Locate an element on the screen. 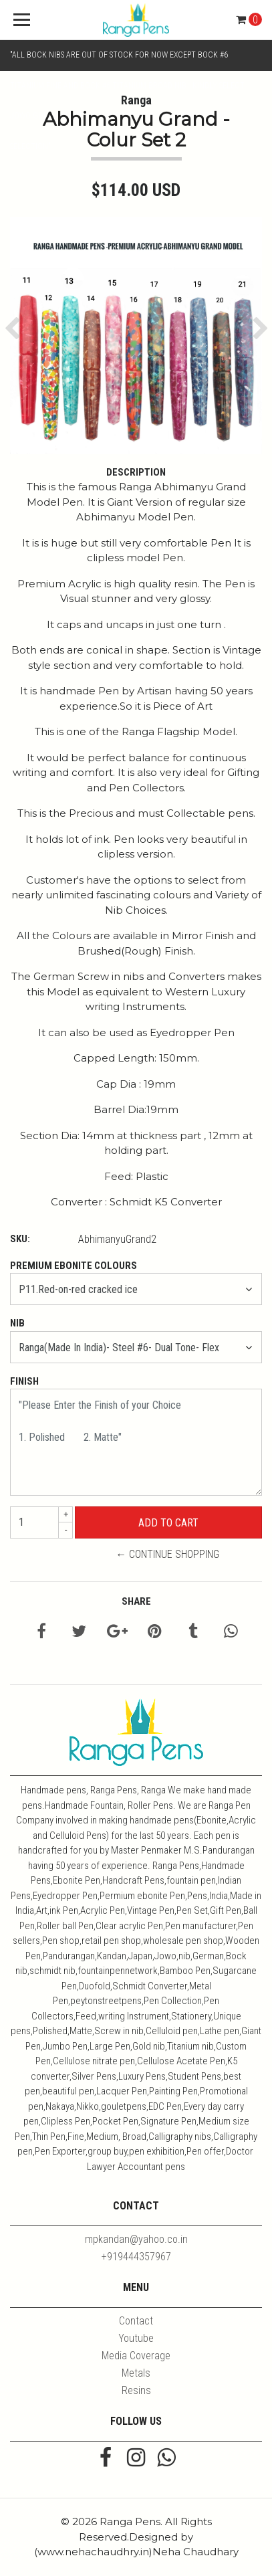  Metals is located at coordinates (136, 2373).